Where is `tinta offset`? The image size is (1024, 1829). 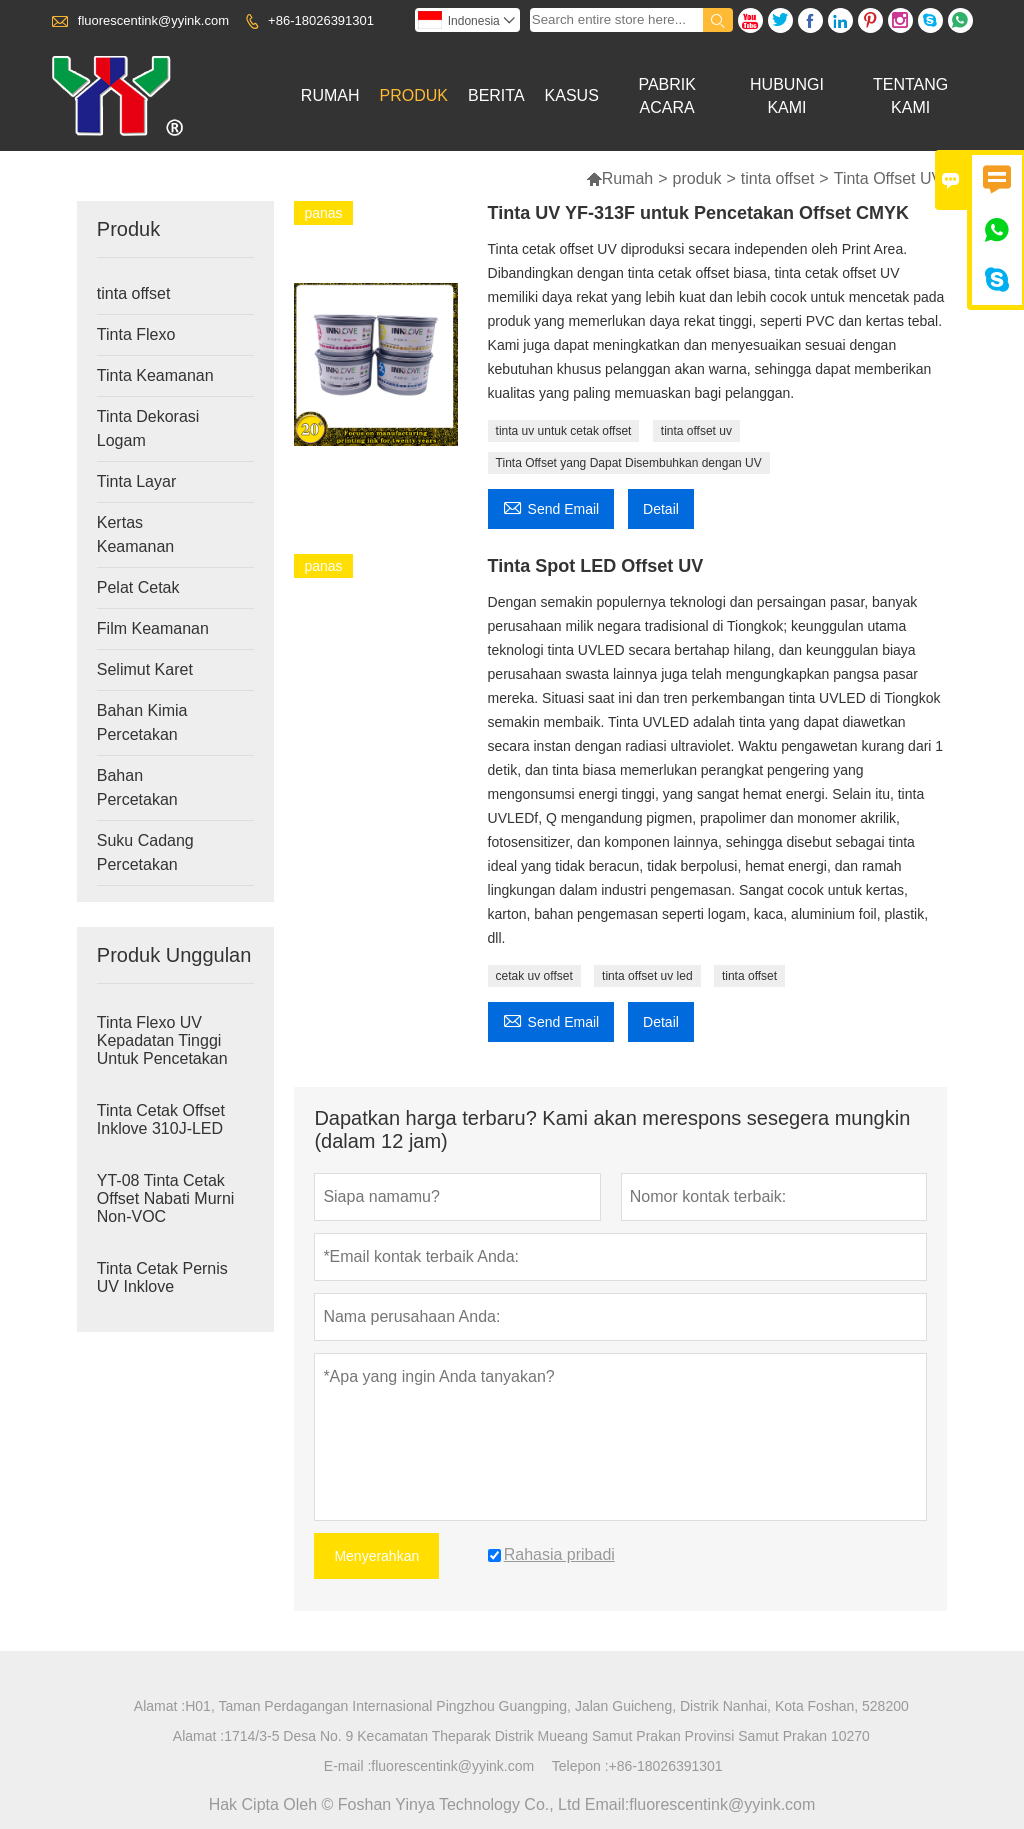
tinta offset is located at coordinates (778, 178).